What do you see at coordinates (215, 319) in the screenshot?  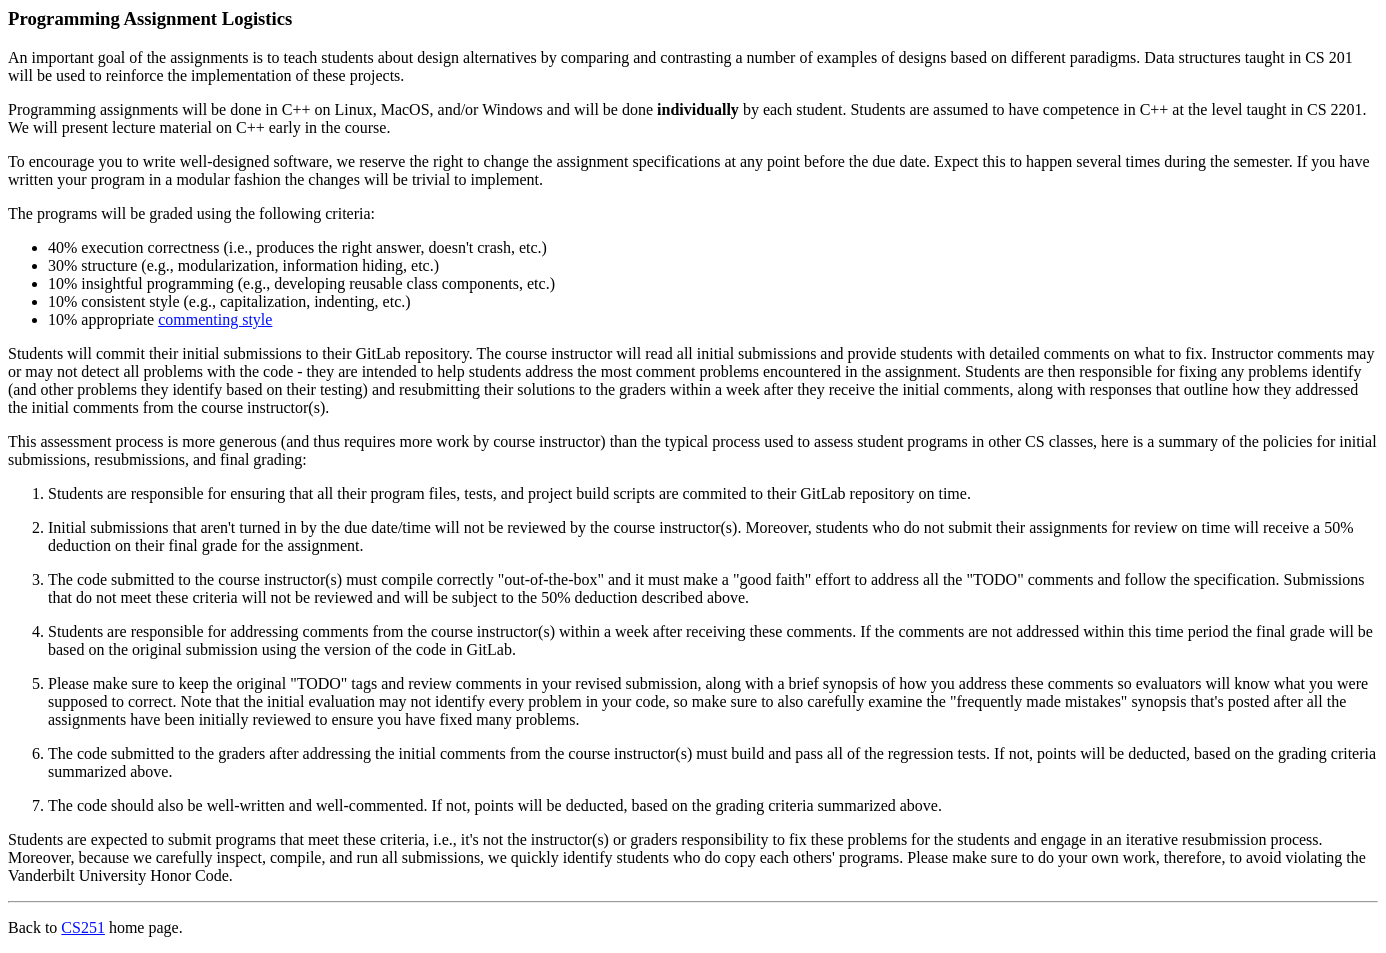 I see `commenting style` at bounding box center [215, 319].